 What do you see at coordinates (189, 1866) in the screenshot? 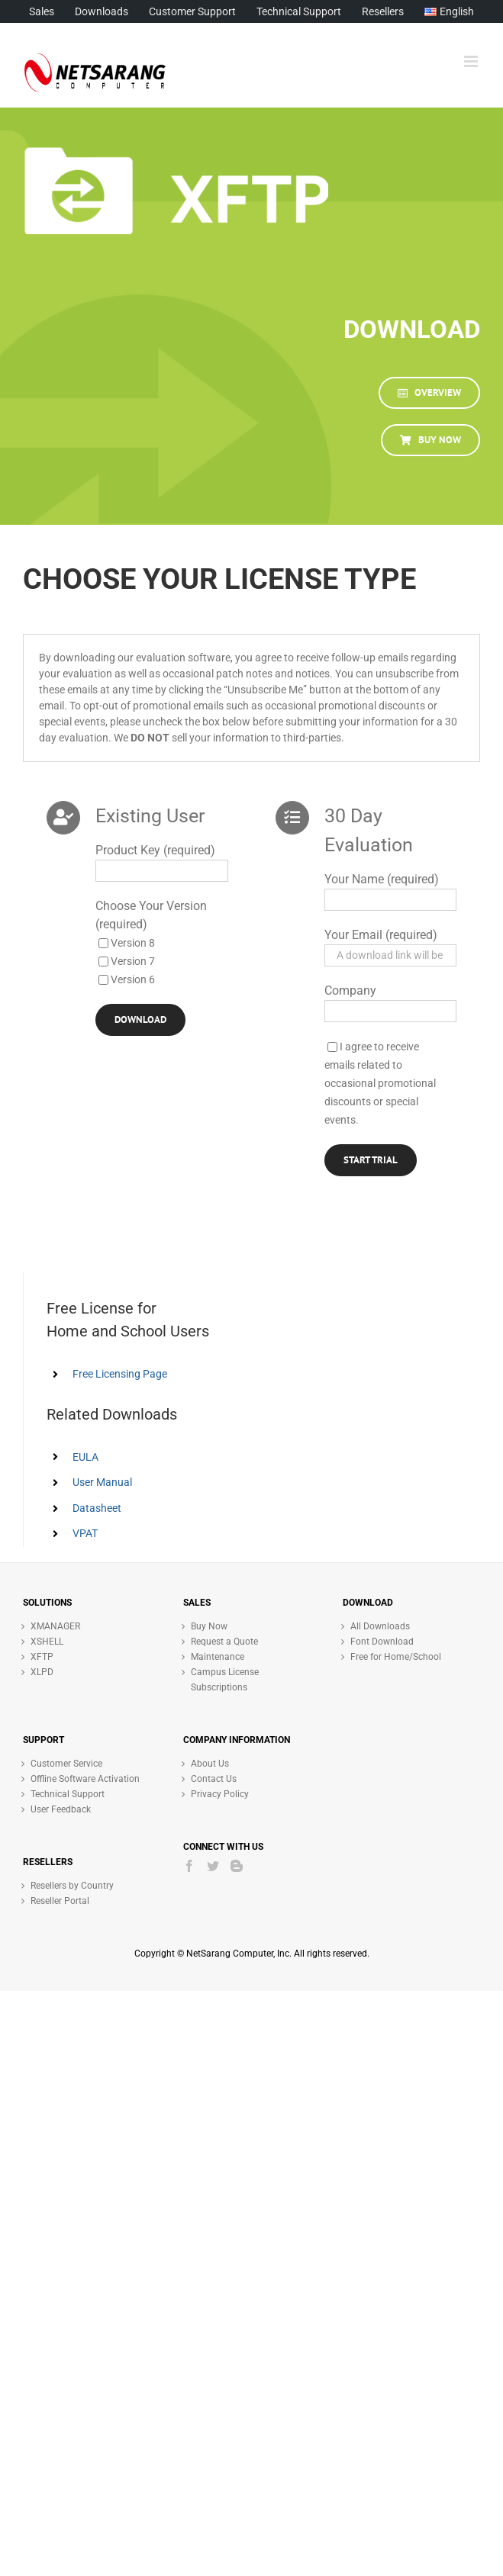
I see `[Facebook]` at bounding box center [189, 1866].